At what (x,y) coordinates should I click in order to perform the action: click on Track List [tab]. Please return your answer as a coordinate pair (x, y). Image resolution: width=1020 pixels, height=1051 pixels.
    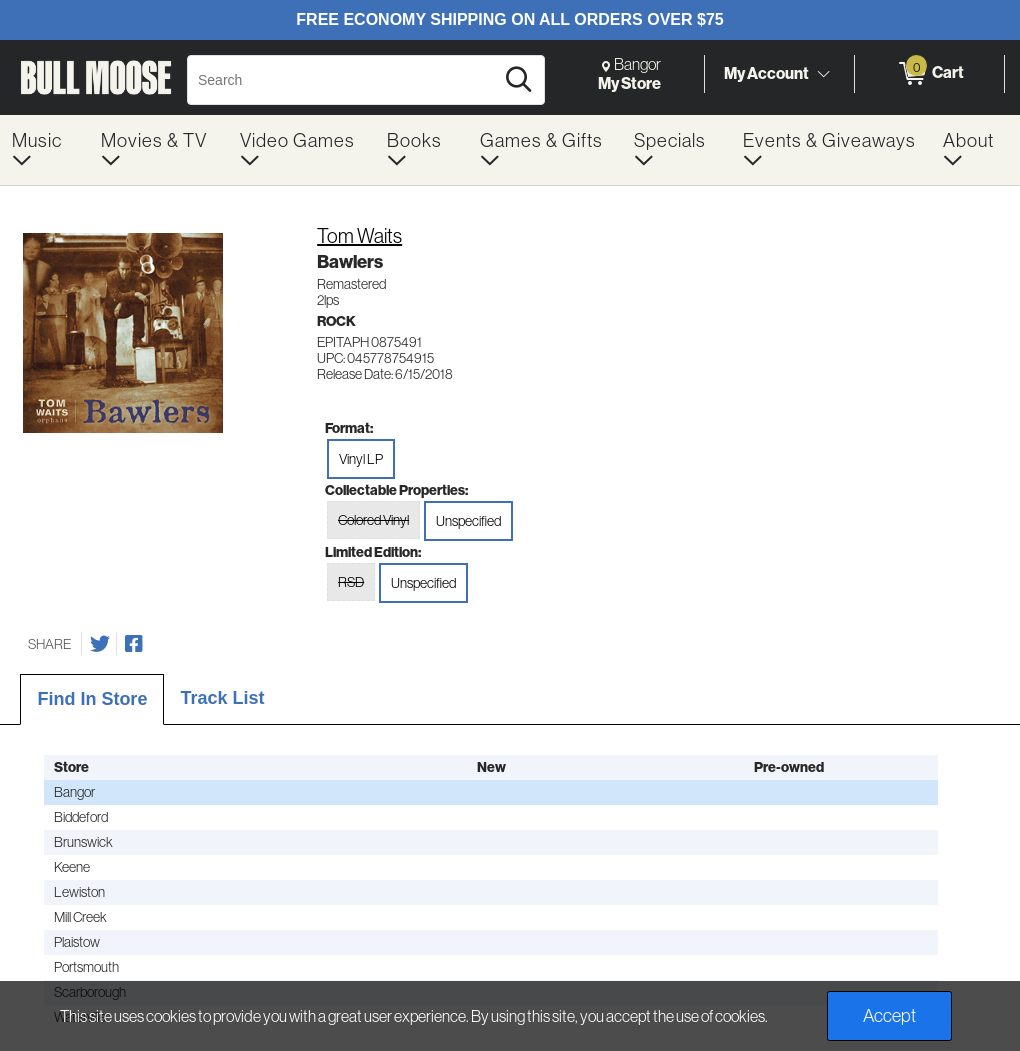
    Looking at the image, I should click on (222, 698).